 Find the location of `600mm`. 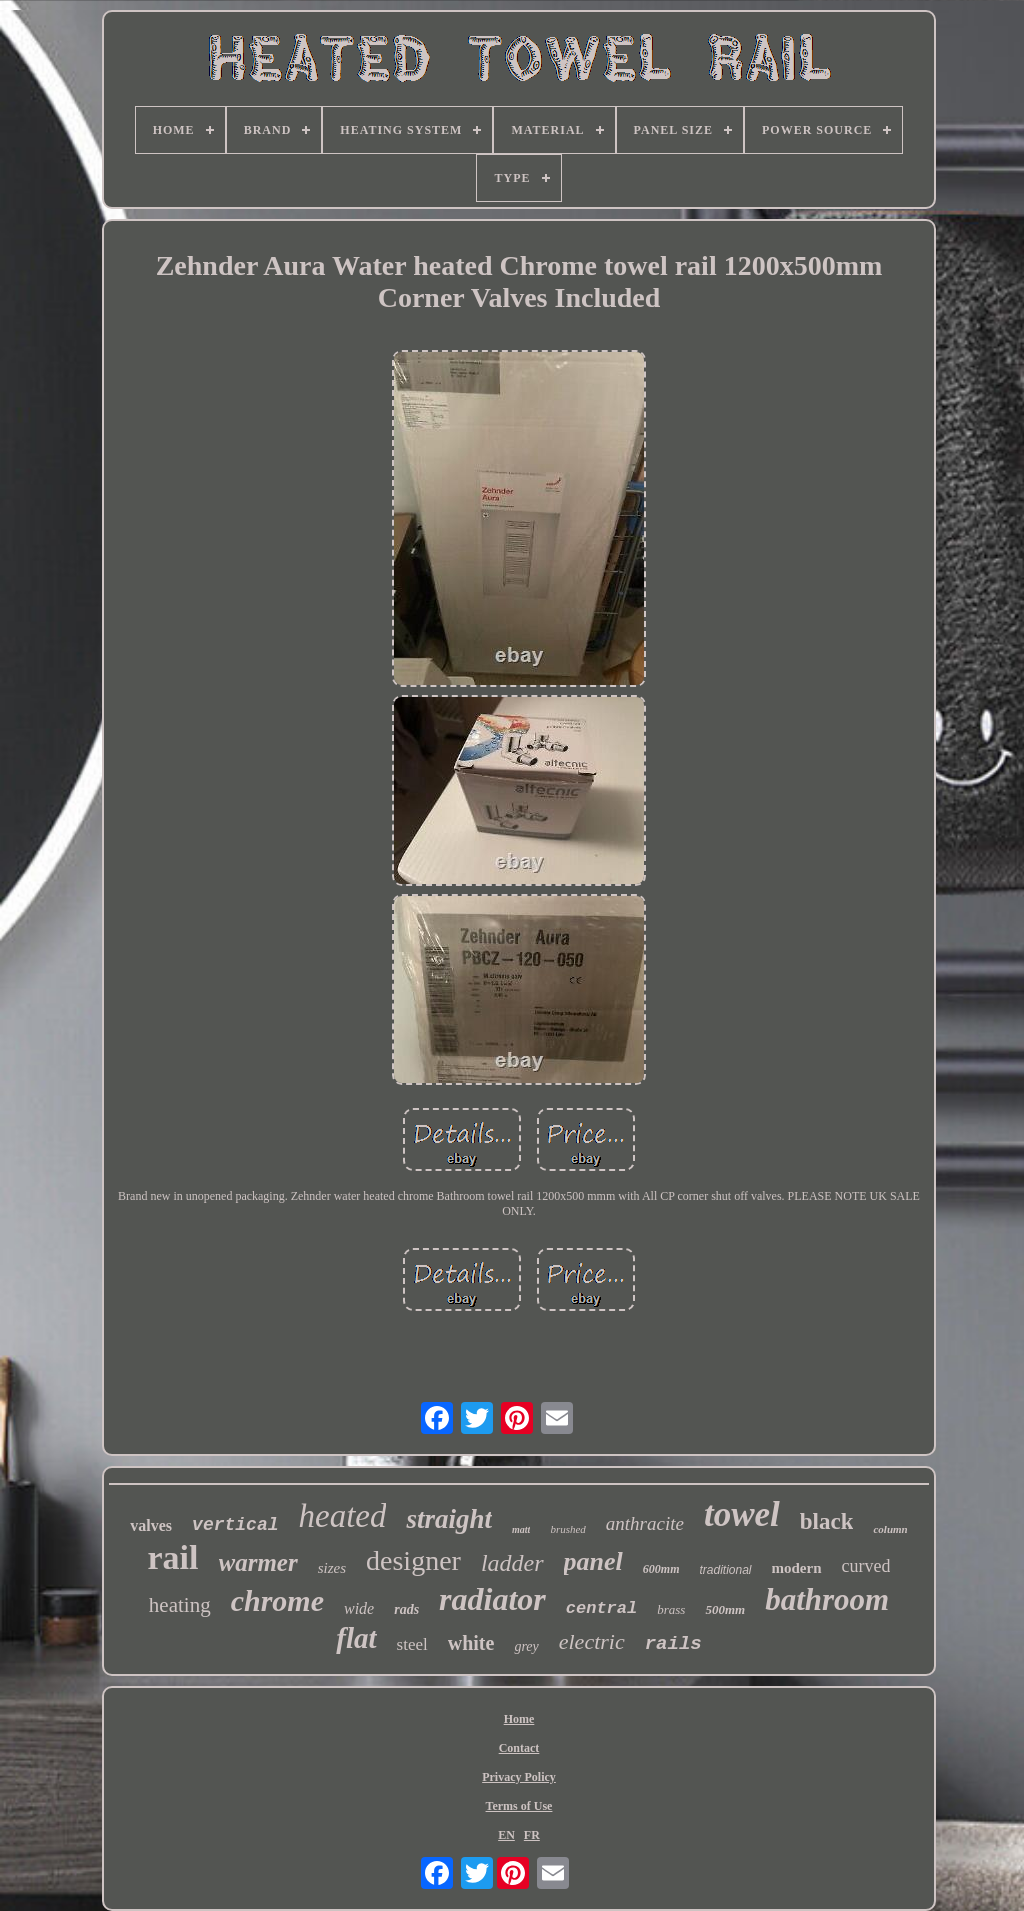

600mm is located at coordinates (661, 1569).